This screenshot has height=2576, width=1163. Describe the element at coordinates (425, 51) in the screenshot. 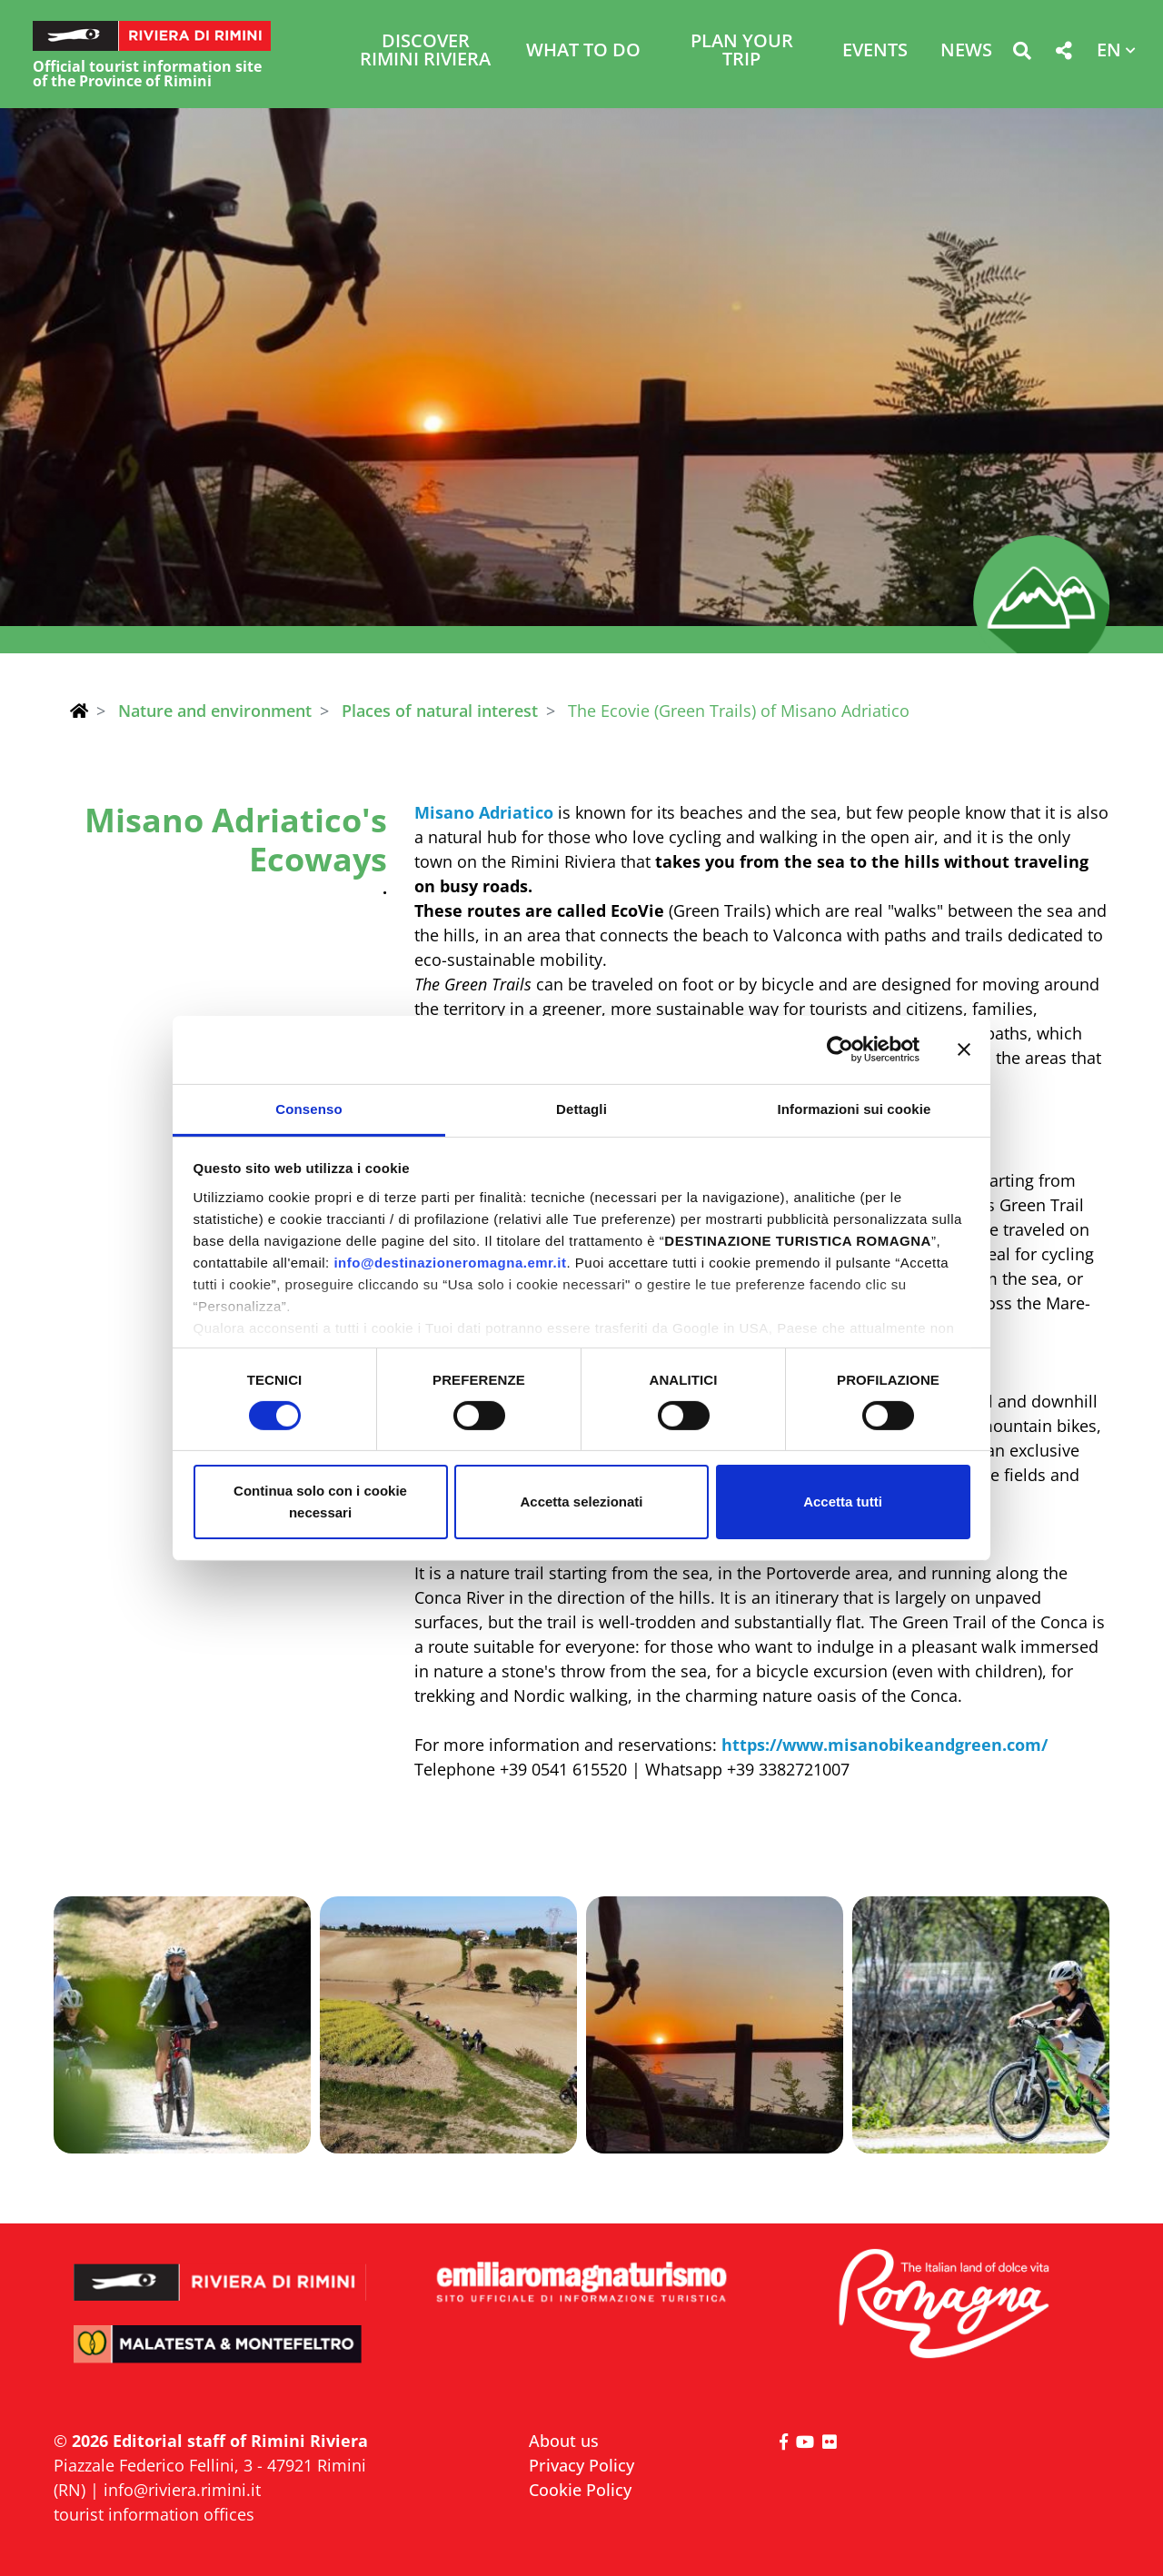

I see `Discover Rimini Riviera [button]` at that location.